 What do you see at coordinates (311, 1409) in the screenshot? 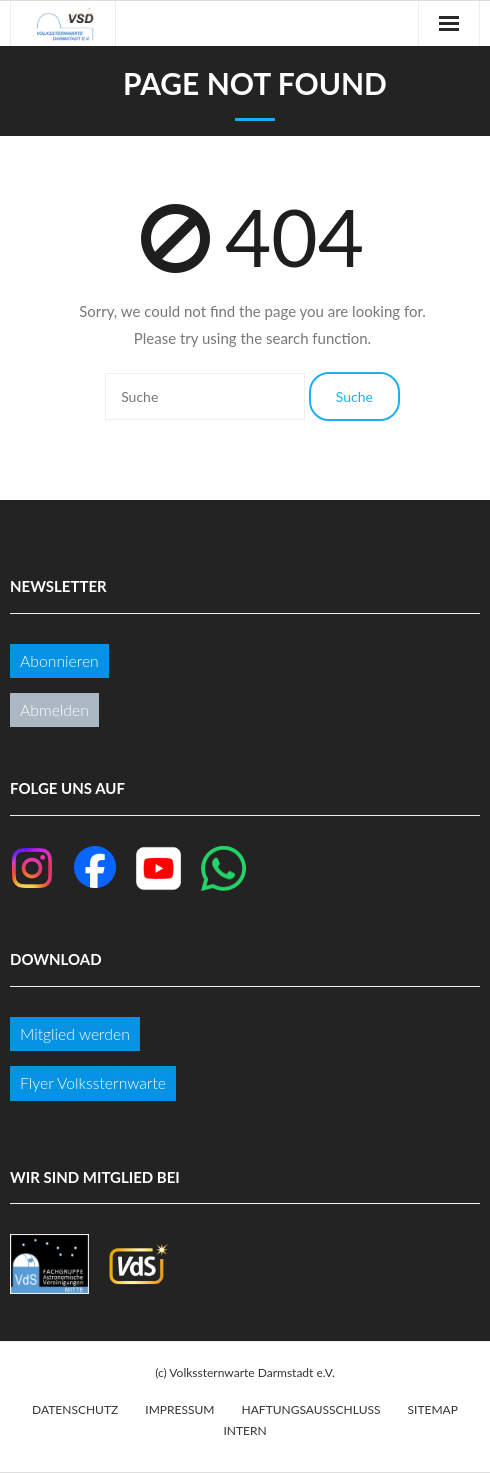
I see `Haftungsausschluss` at bounding box center [311, 1409].